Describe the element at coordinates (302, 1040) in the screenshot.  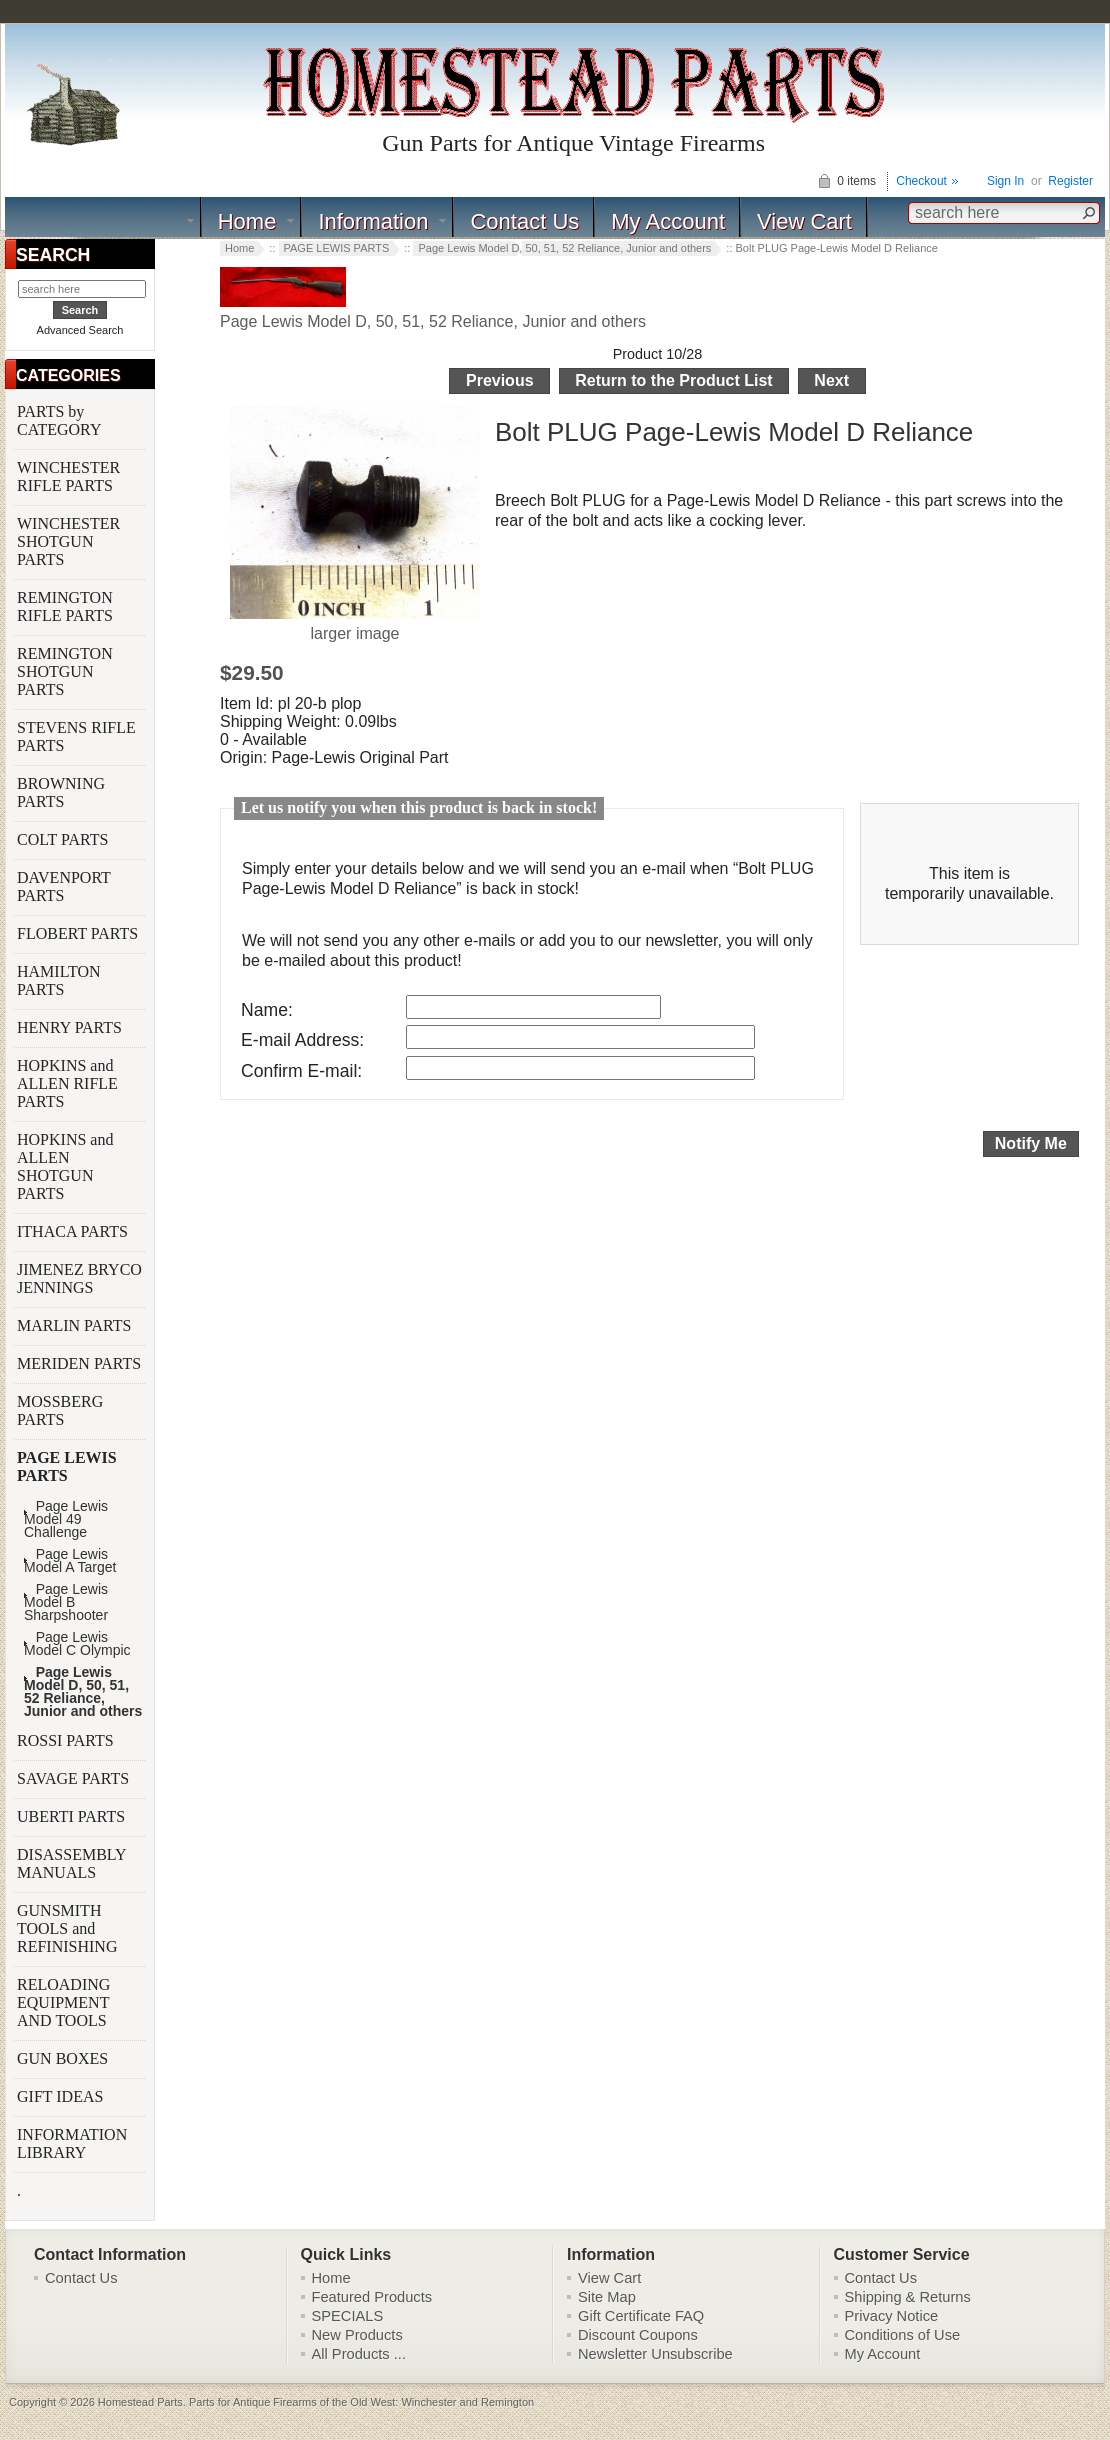
I see `E-mail Address:` at that location.